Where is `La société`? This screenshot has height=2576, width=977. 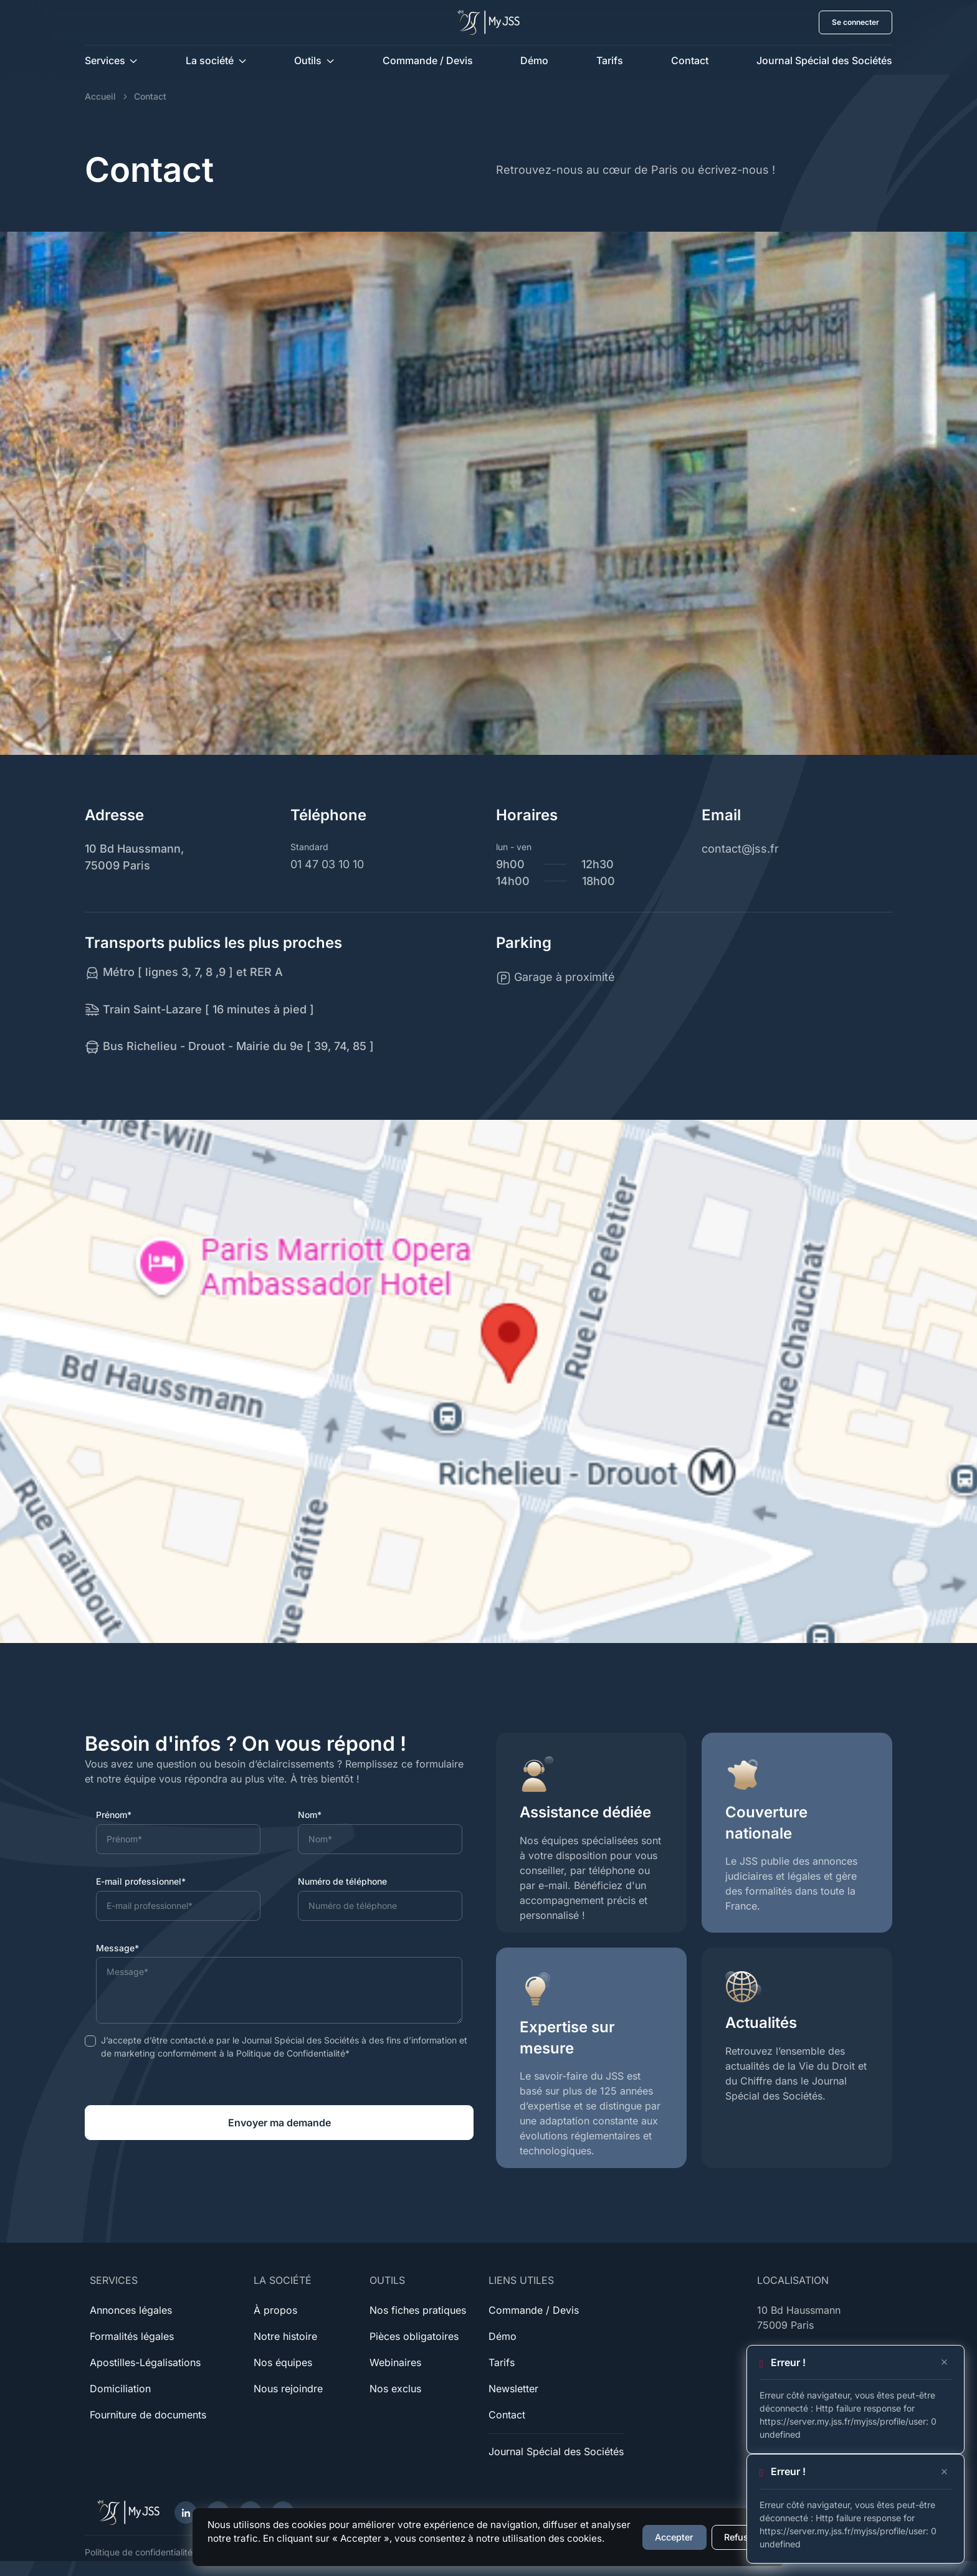 La société is located at coordinates (210, 60).